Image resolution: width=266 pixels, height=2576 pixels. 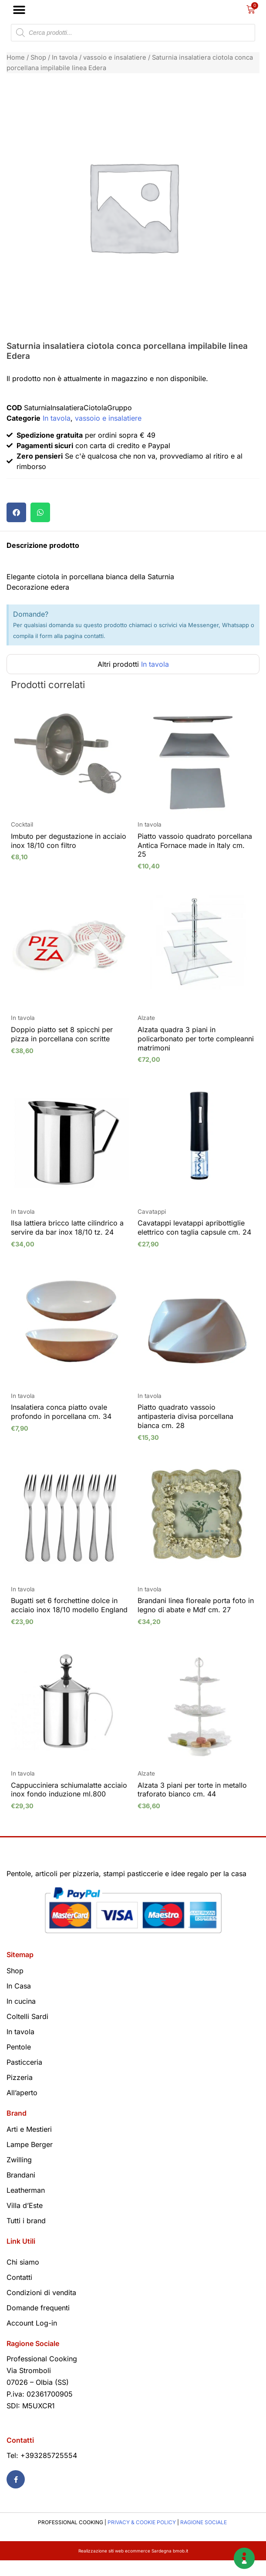 What do you see at coordinates (38, 57) in the screenshot?
I see `Shop` at bounding box center [38, 57].